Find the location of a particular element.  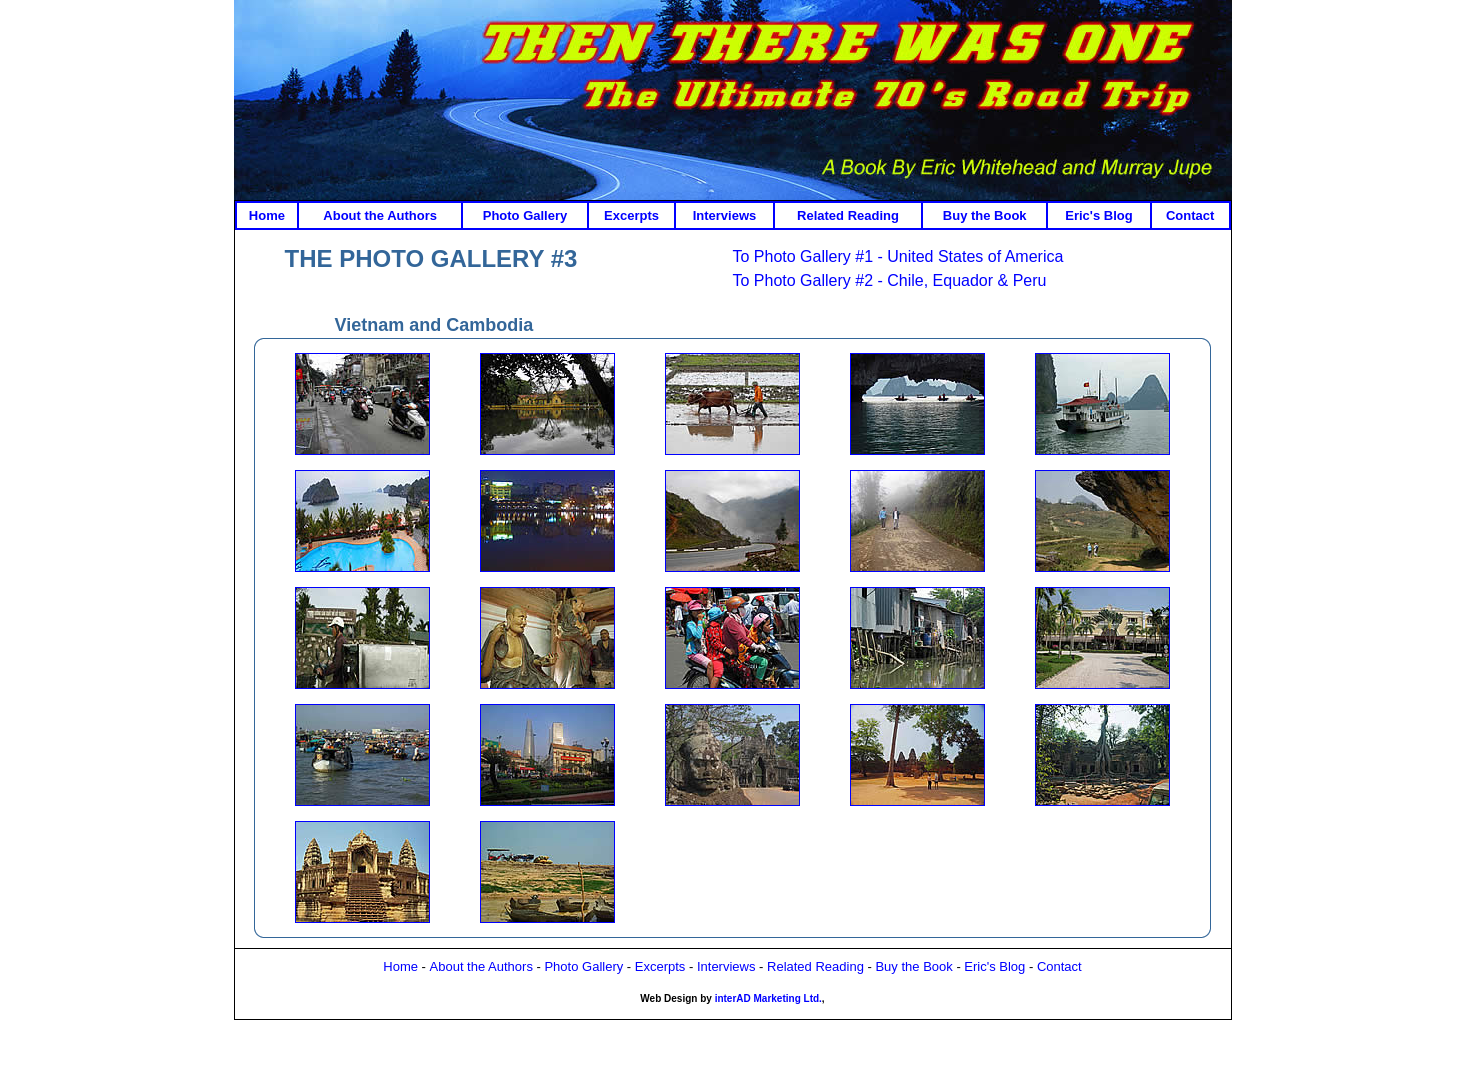

Excerpts is located at coordinates (631, 215).